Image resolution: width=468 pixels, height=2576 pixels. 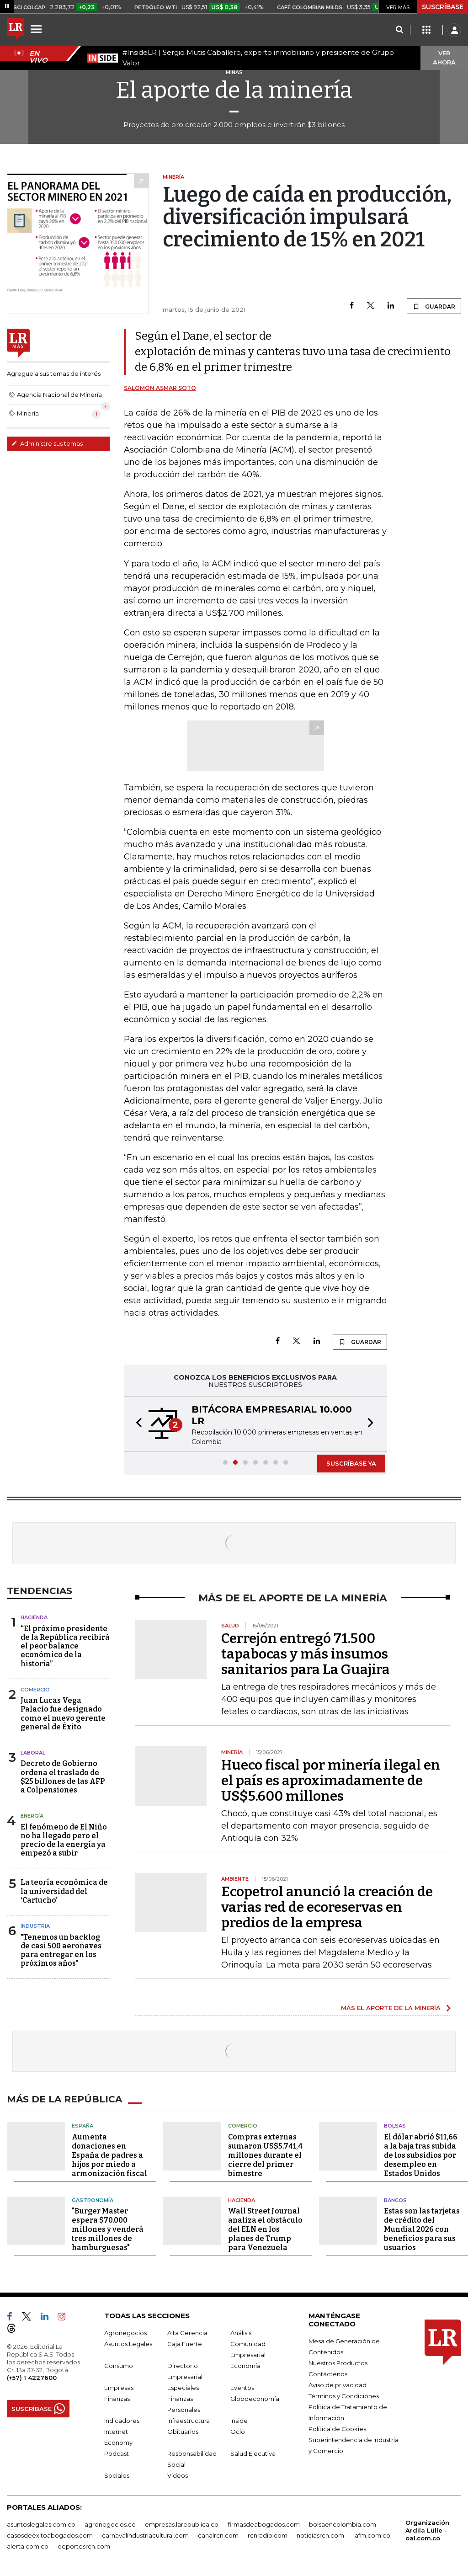 What do you see at coordinates (183, 2387) in the screenshot?
I see `Especiales` at bounding box center [183, 2387].